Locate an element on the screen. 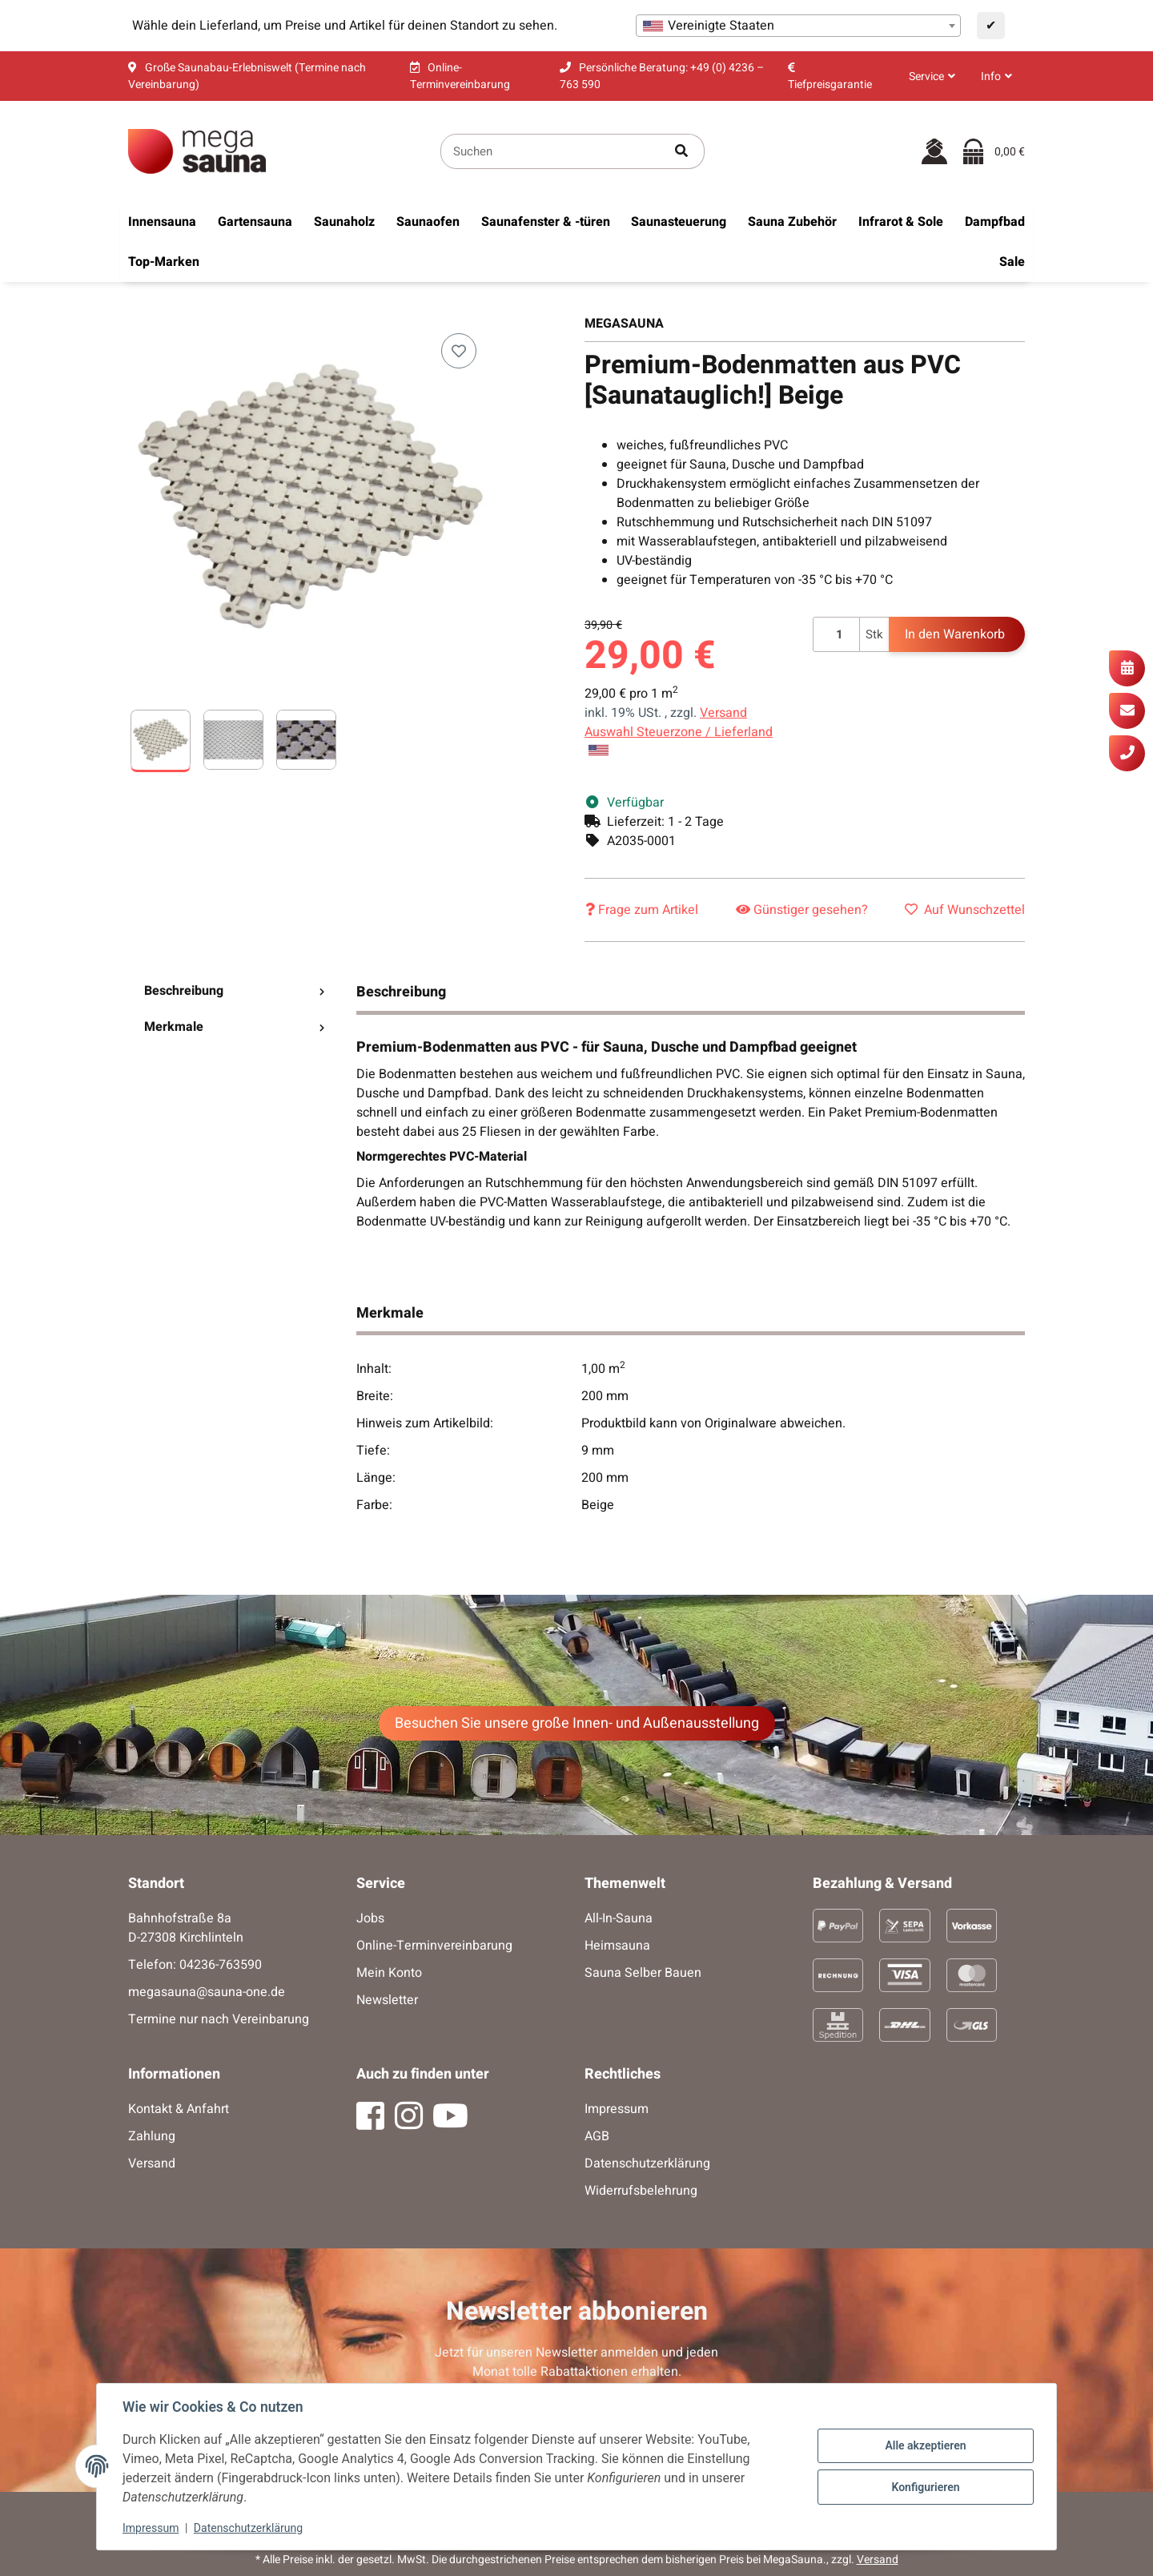 The image size is (1153, 2576). Mein Konto is located at coordinates (389, 1972).